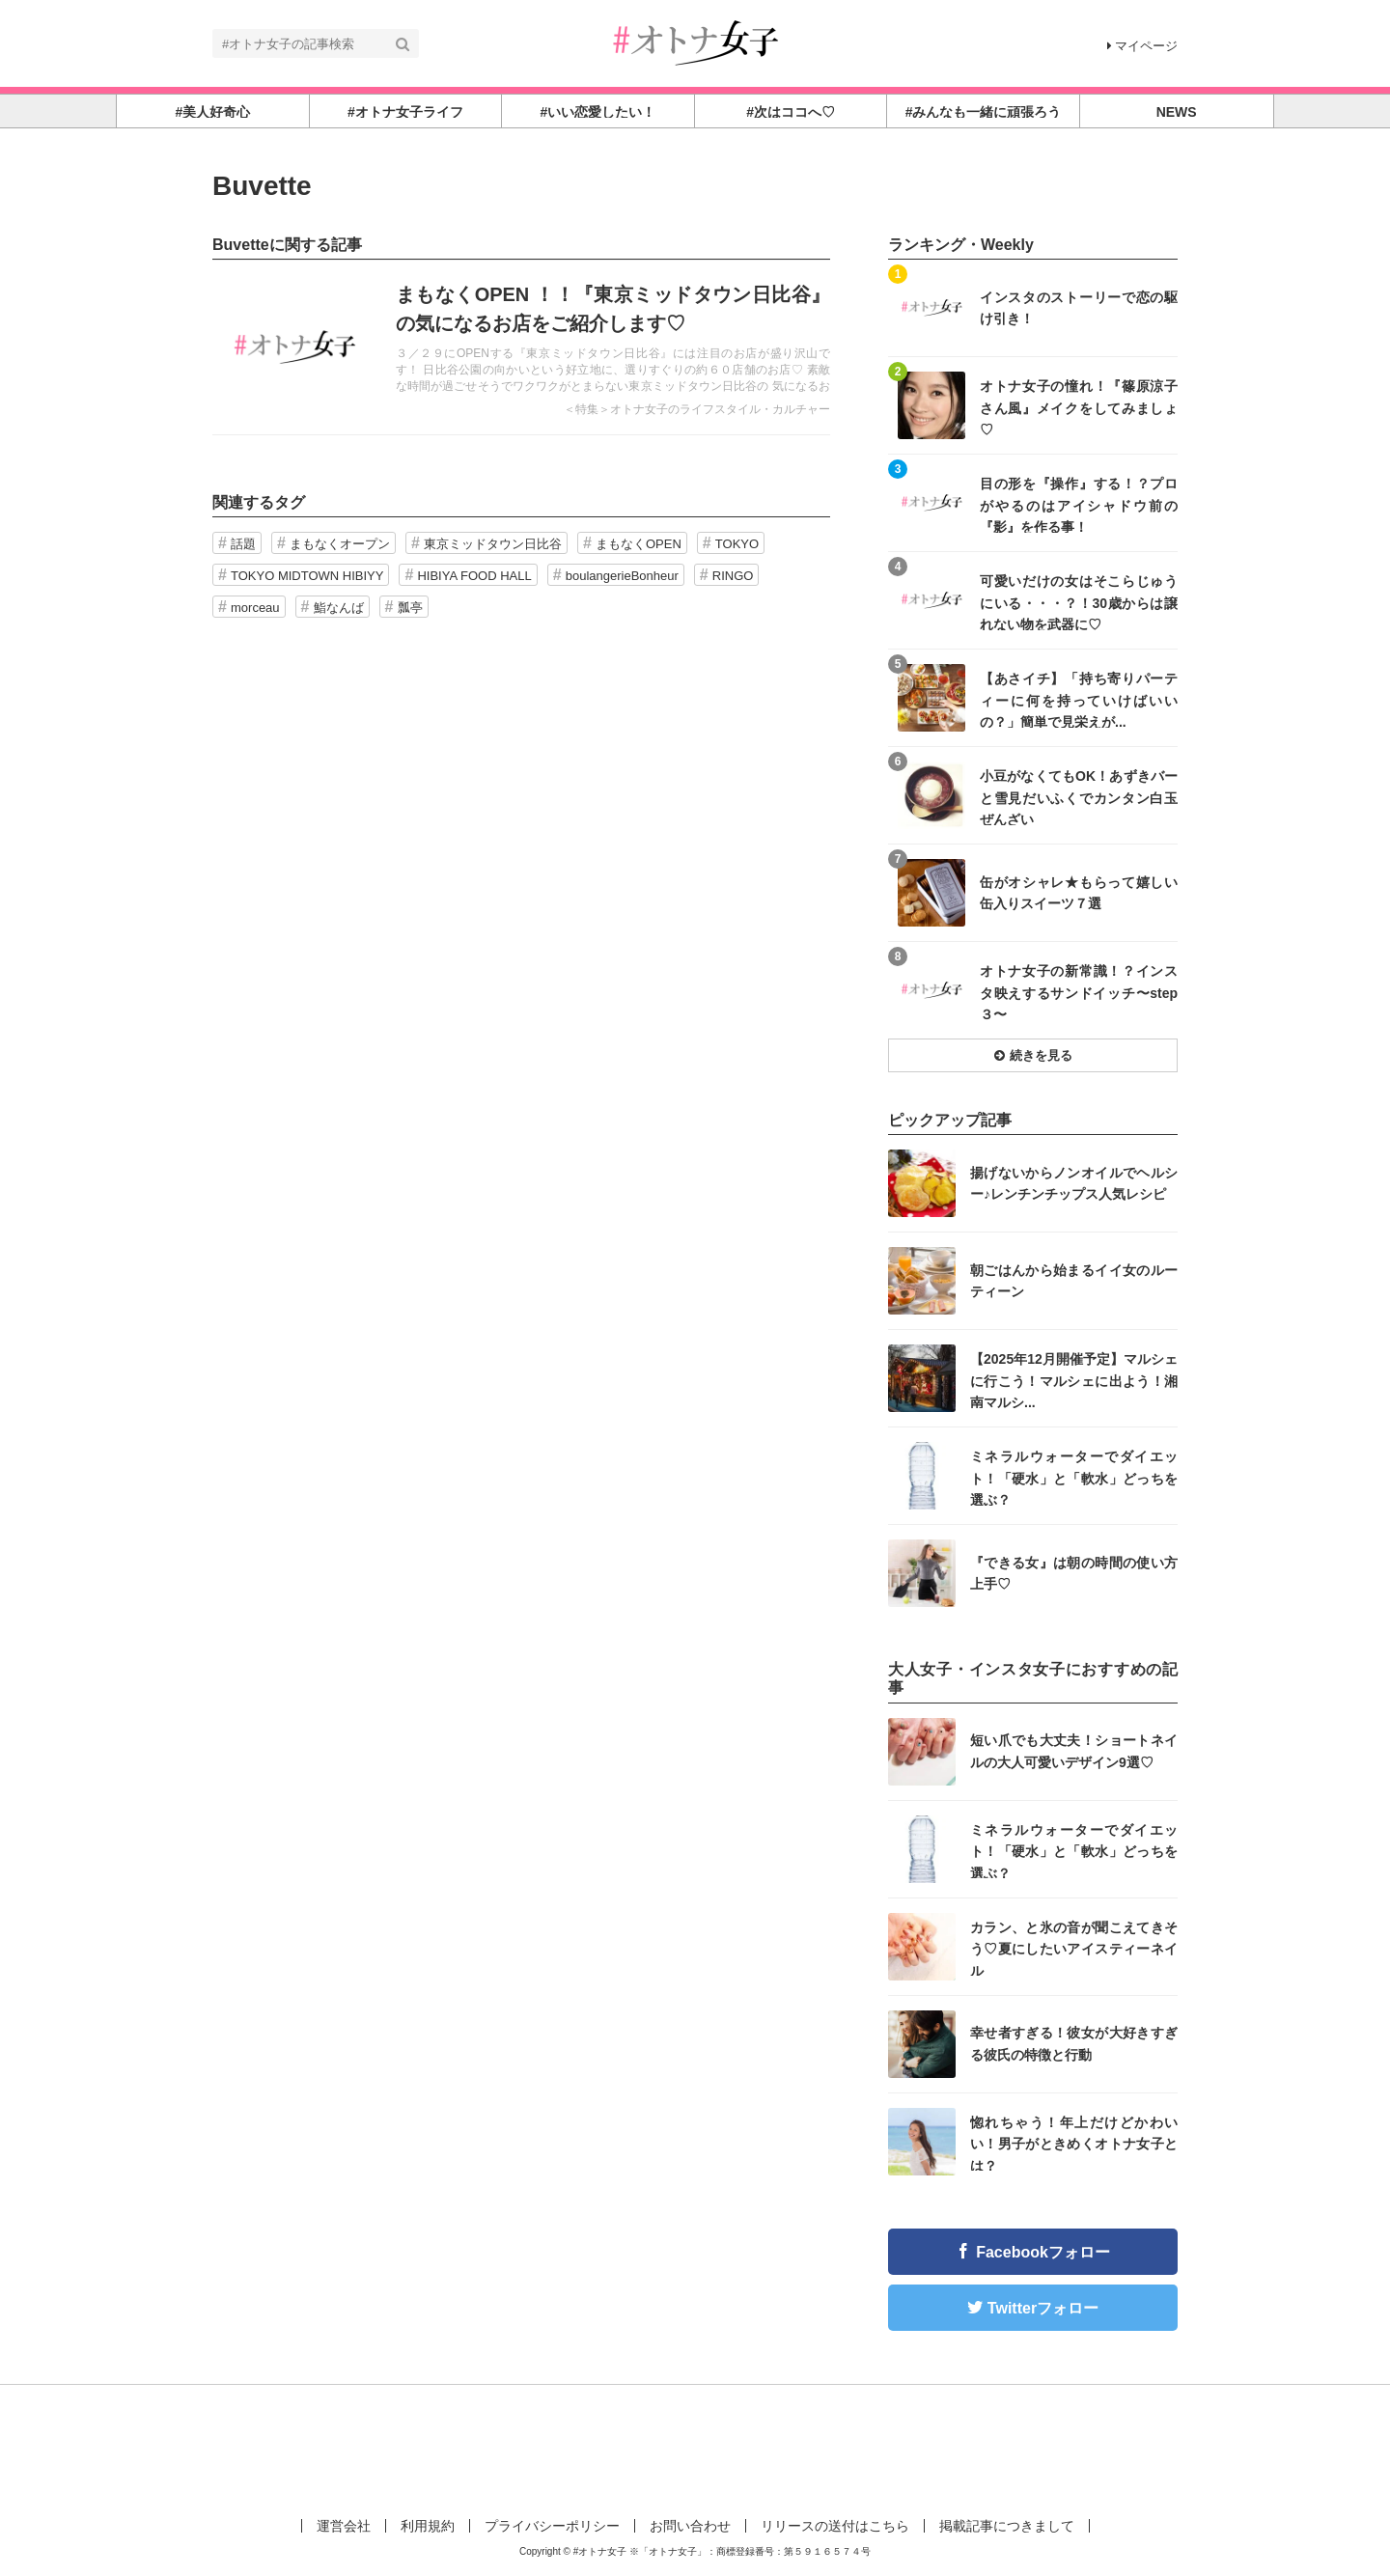  Describe the element at coordinates (1079, 699) in the screenshot. I see `【あさイチ】「持ち寄りパーティーに何を持っていけばいいの？」簡単で見栄えが...` at that location.